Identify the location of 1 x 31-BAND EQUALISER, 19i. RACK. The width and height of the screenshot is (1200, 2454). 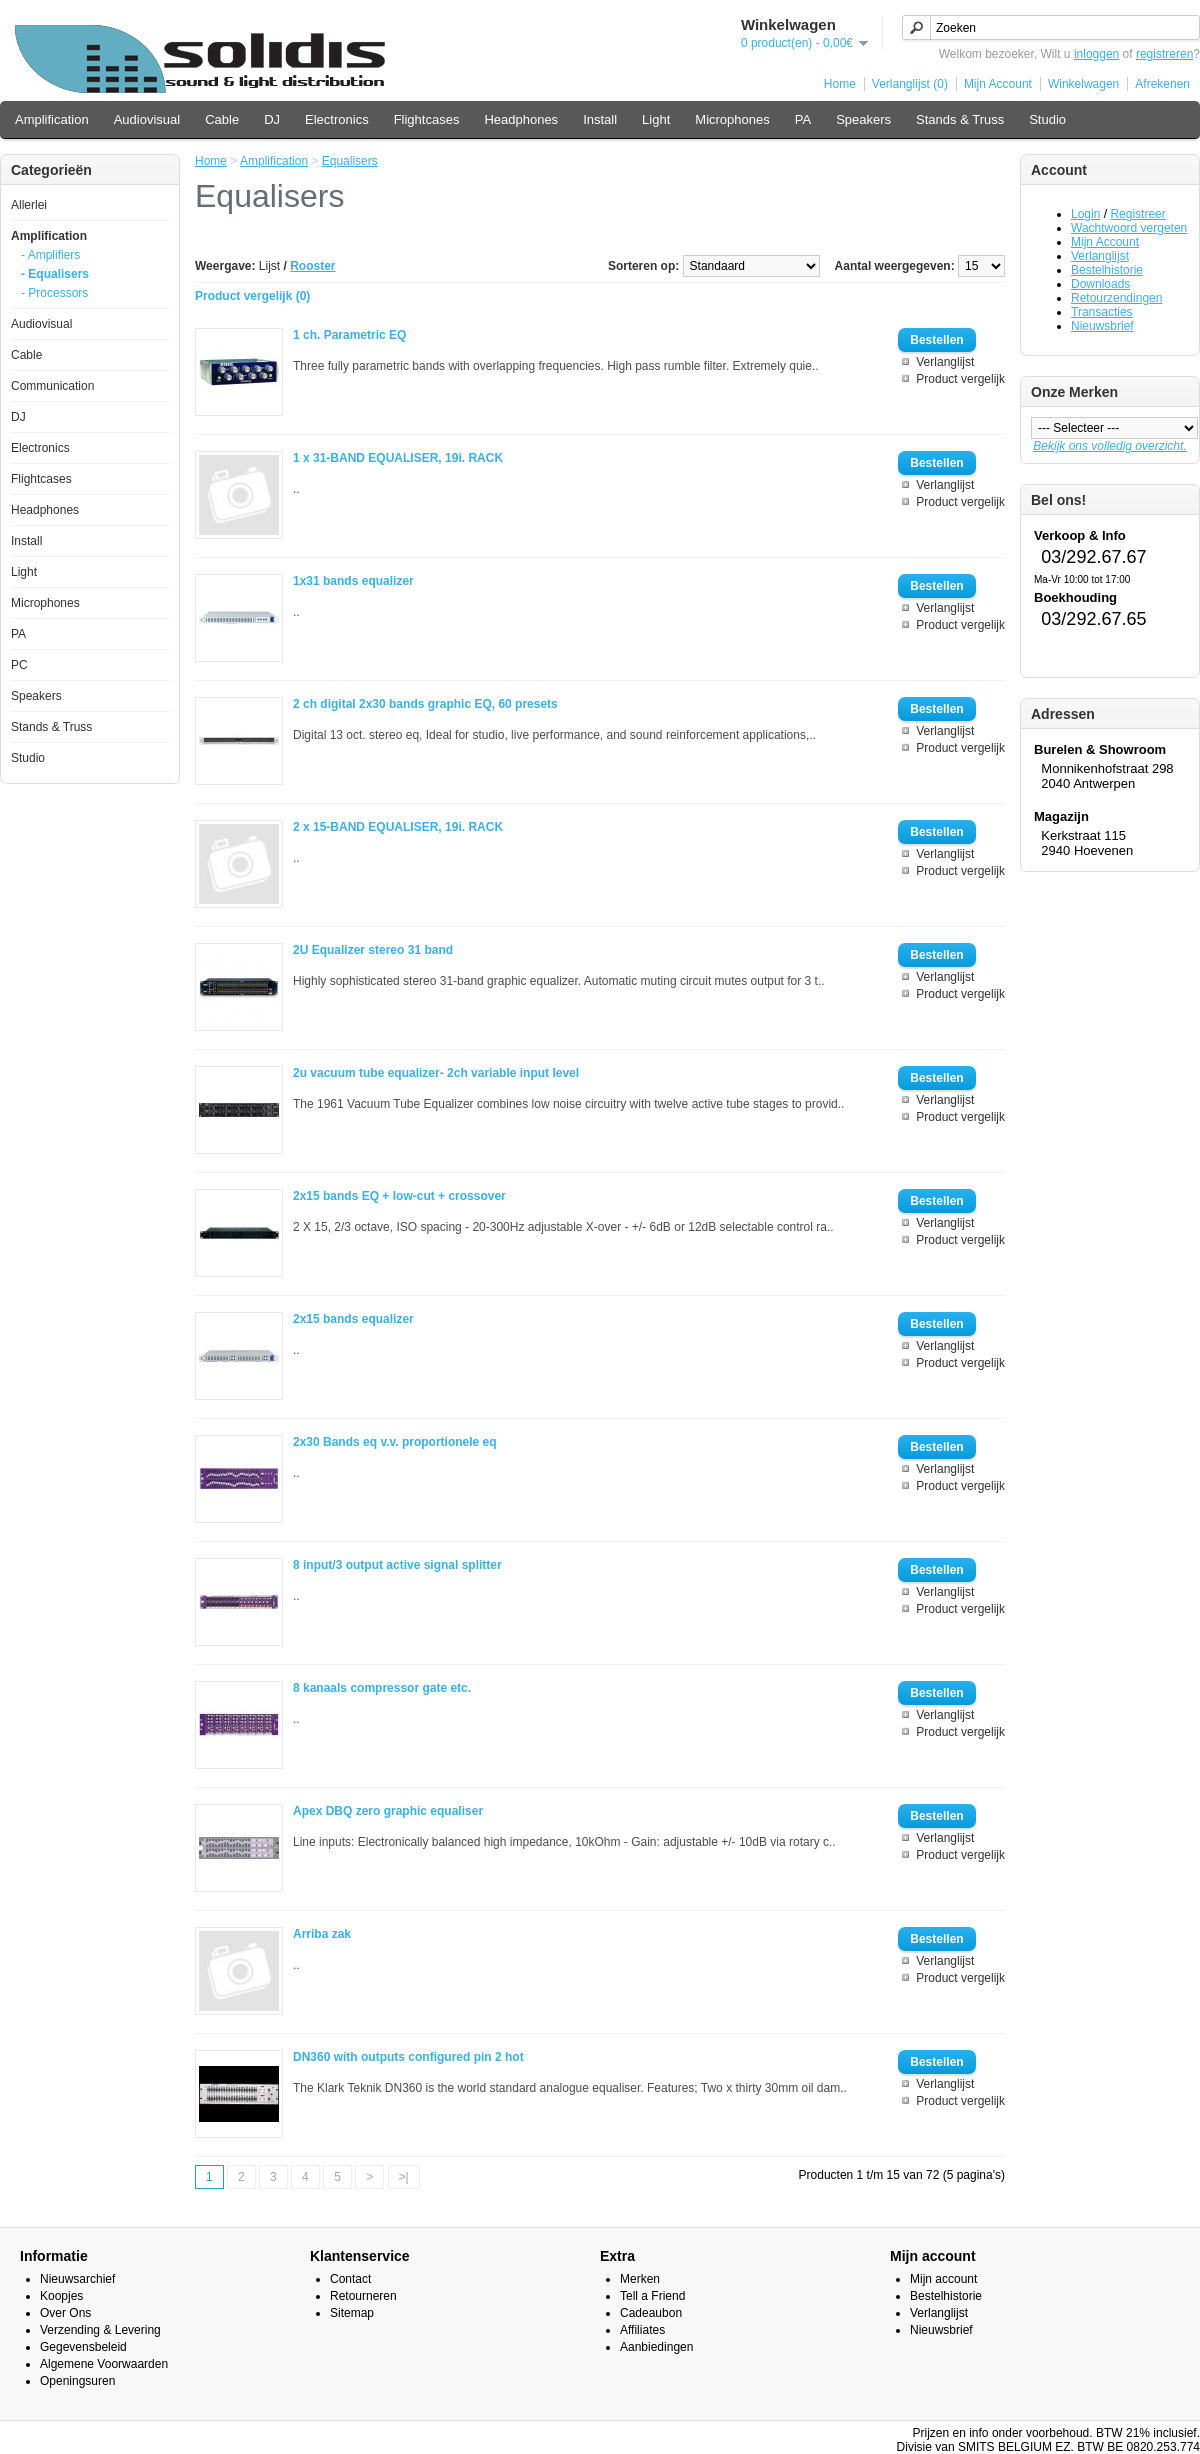
(398, 458).